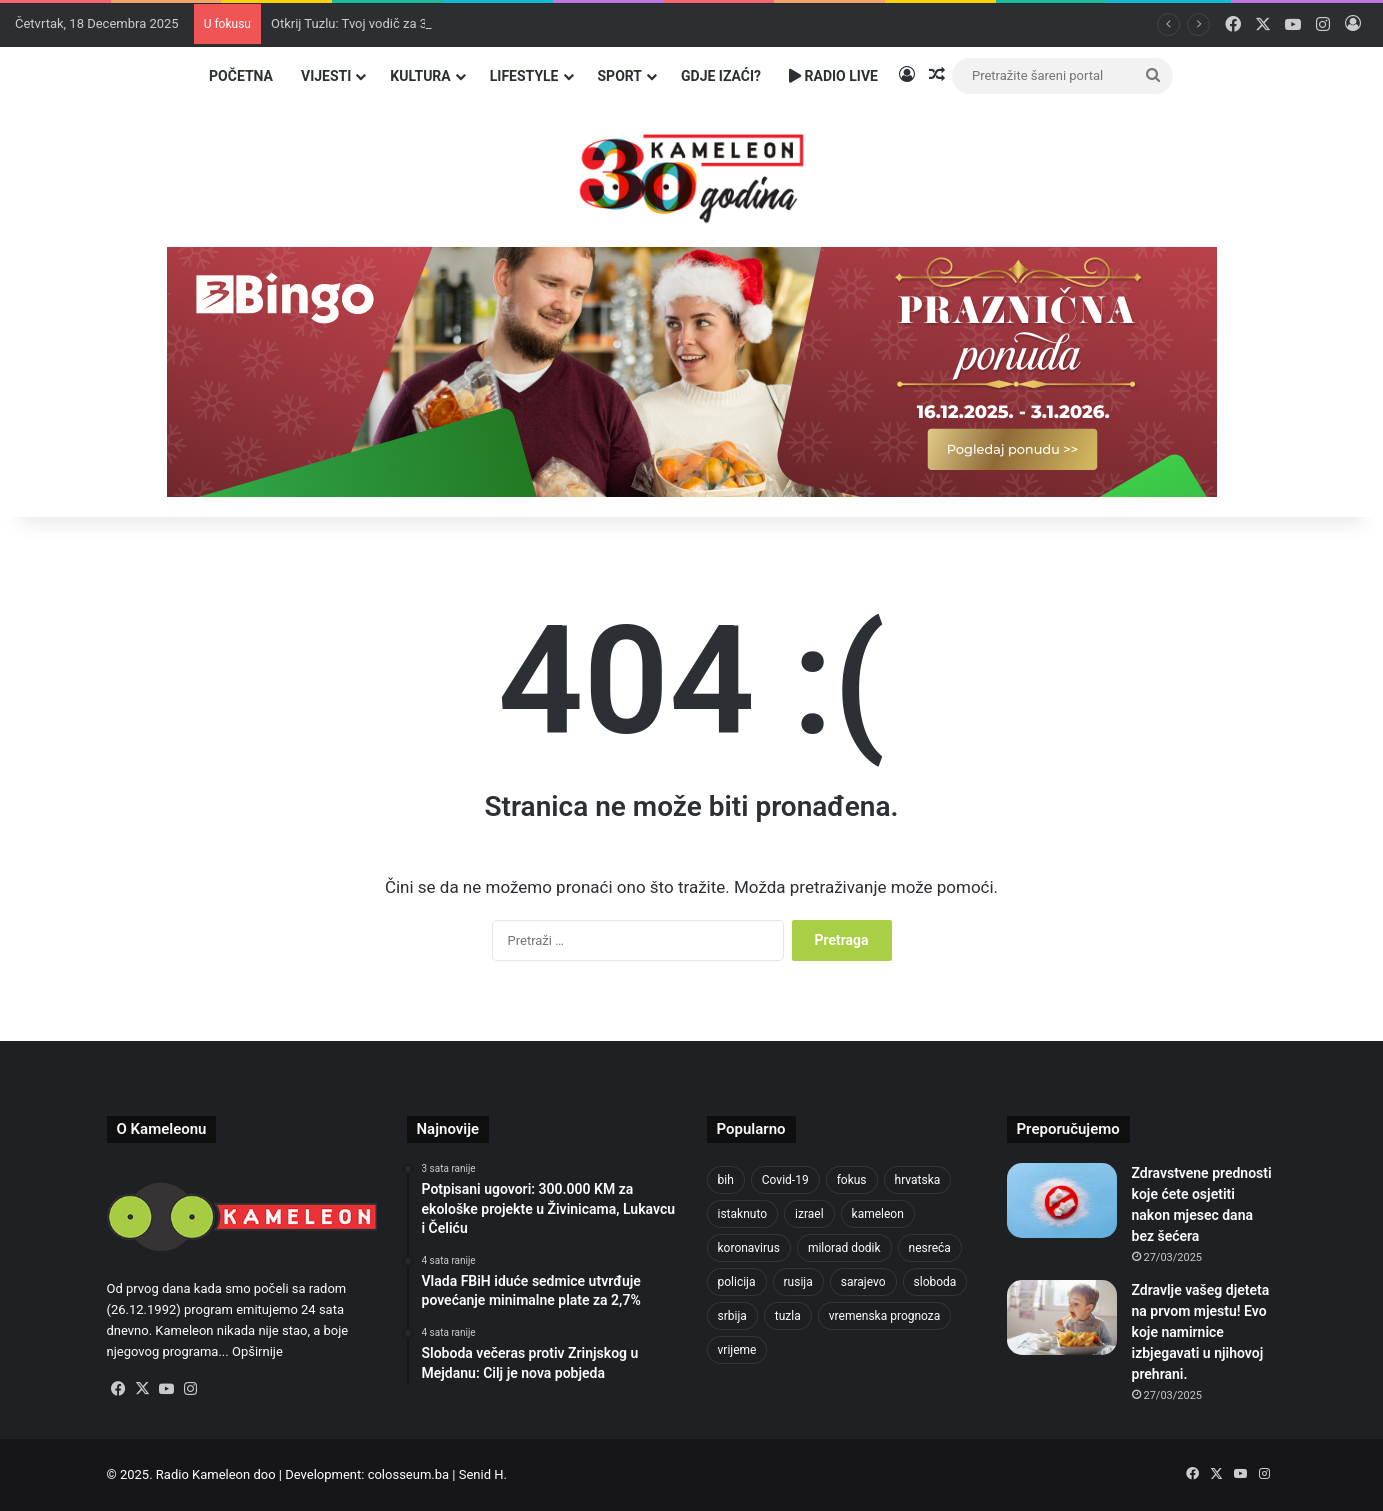  Describe the element at coordinates (241, 76) in the screenshot. I see `Početna` at that location.